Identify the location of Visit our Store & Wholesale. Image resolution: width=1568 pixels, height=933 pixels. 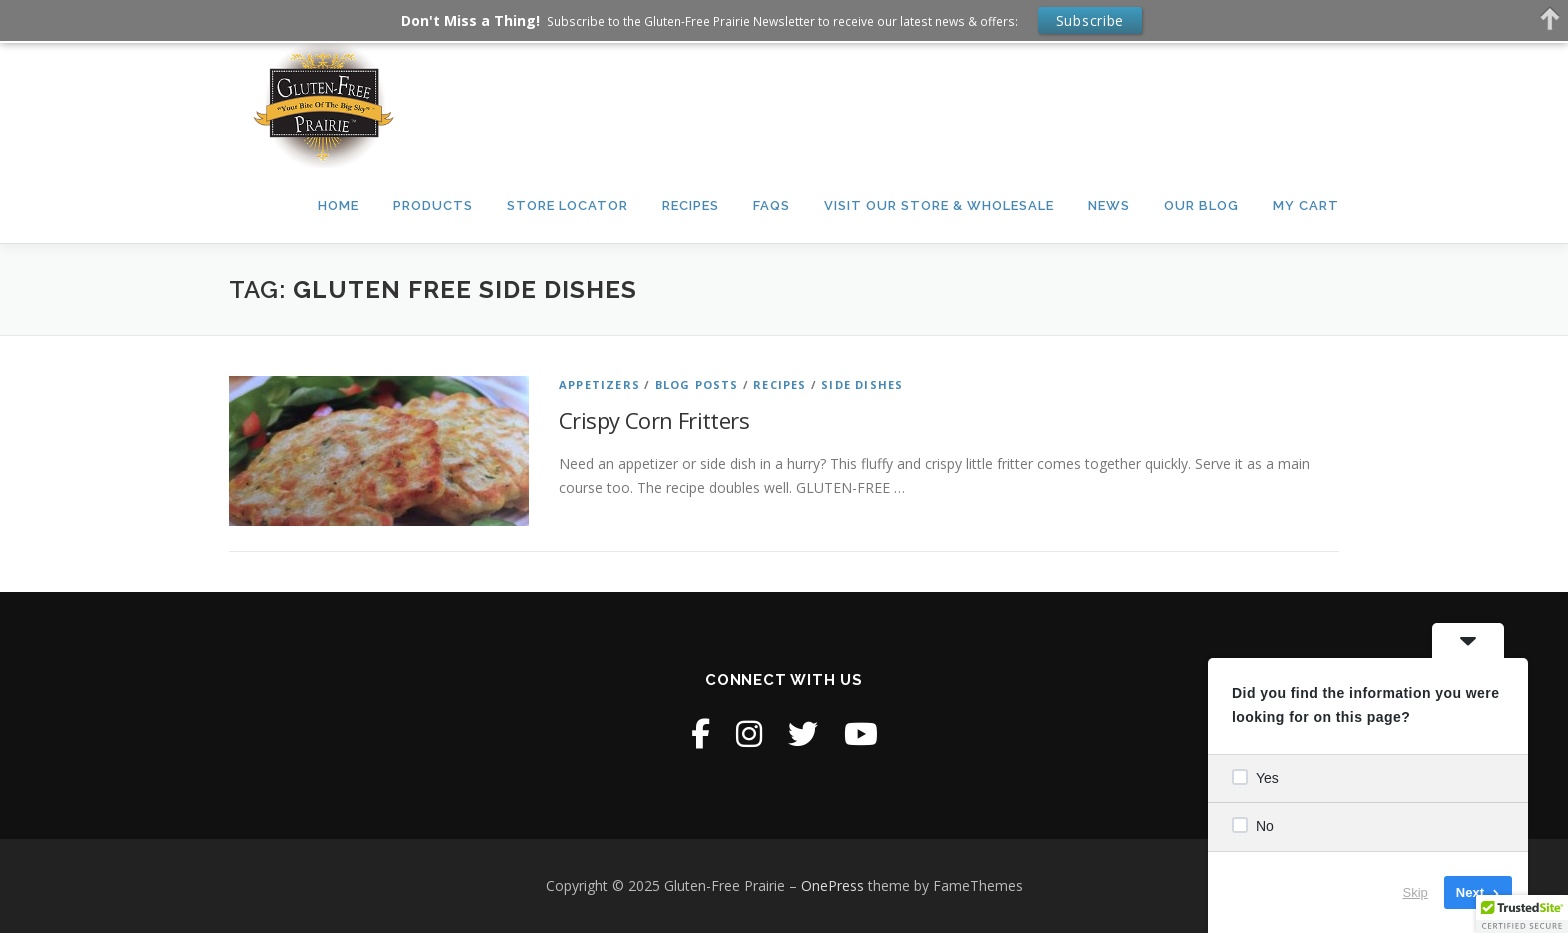
(939, 205).